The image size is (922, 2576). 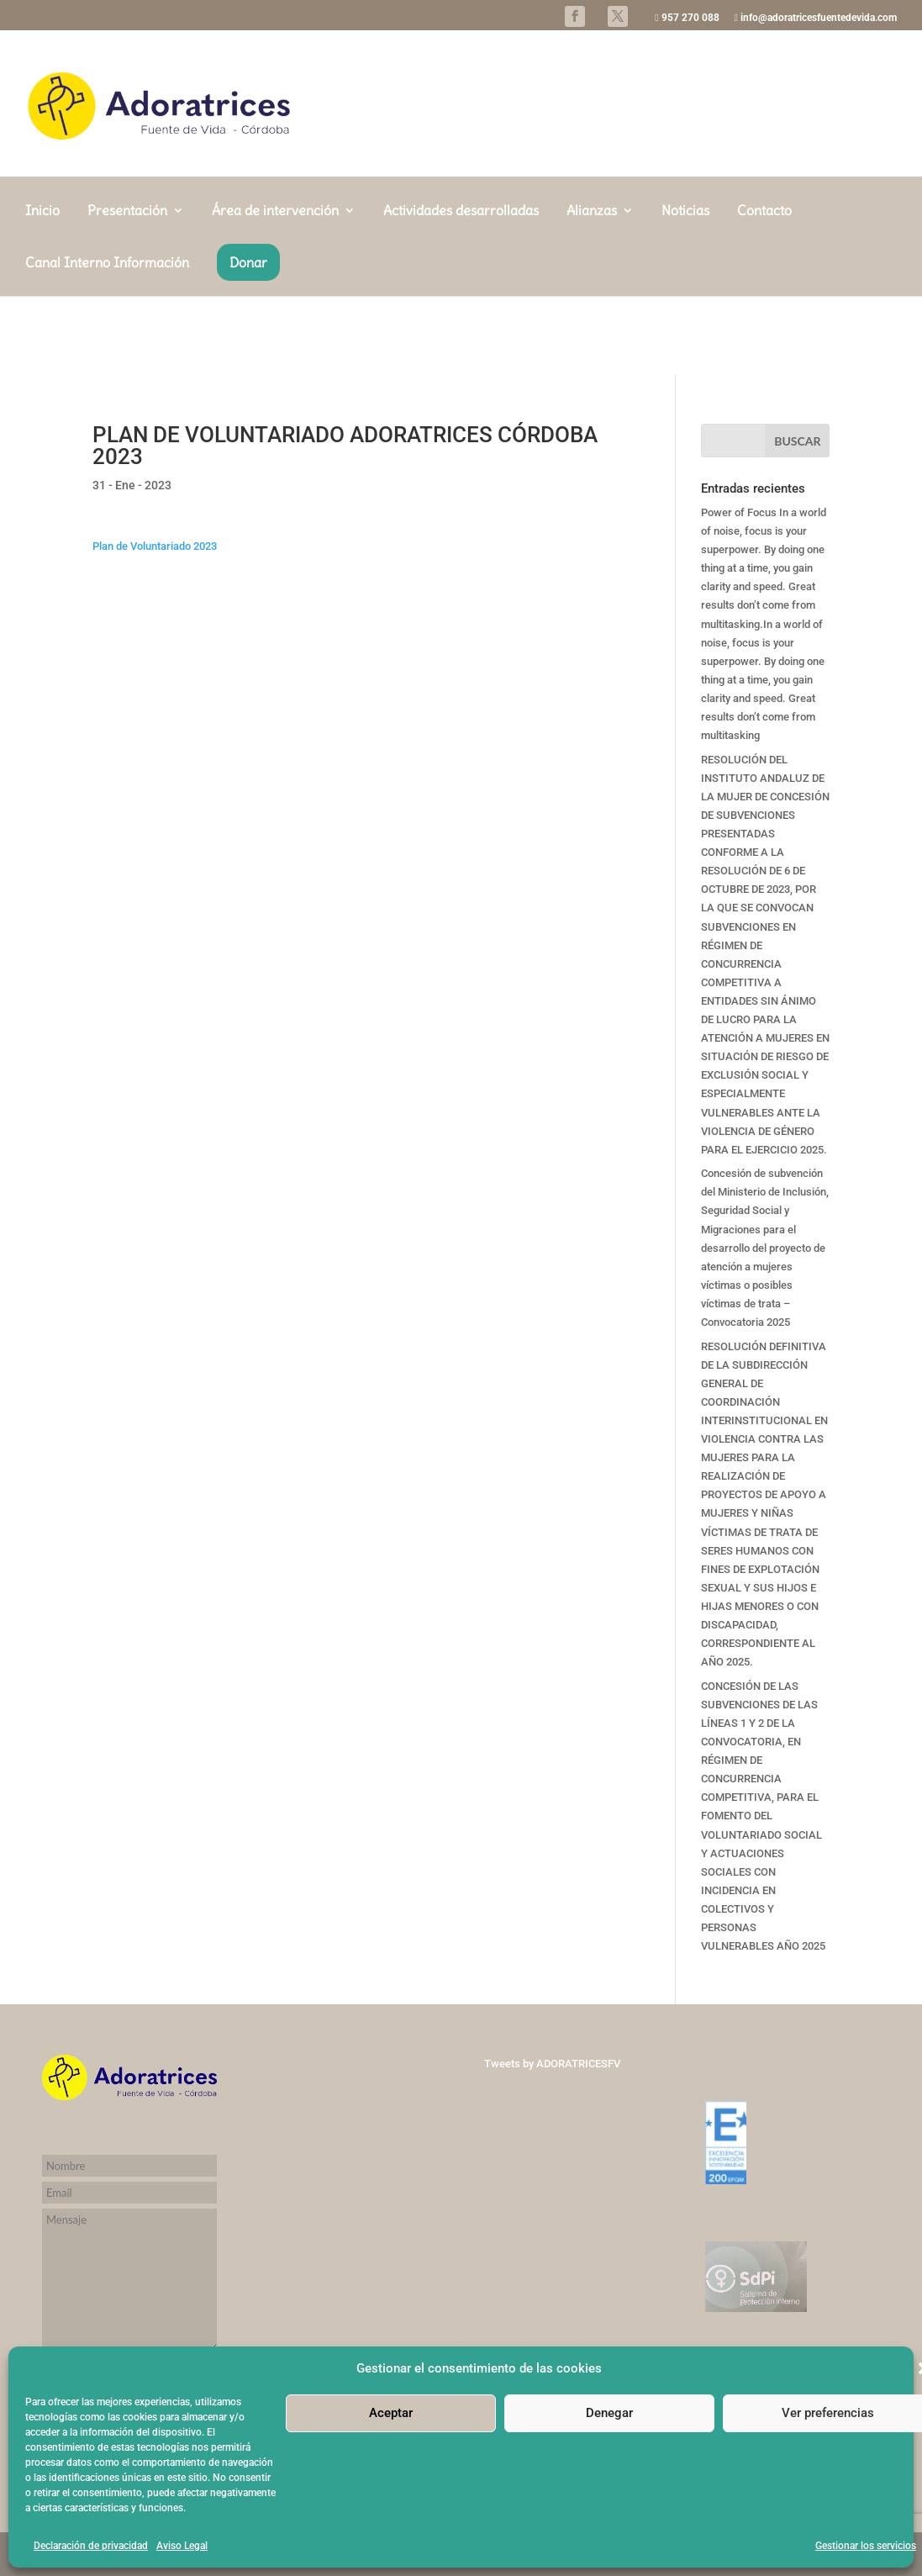 What do you see at coordinates (461, 290) in the screenshot?
I see `Actividades desarrolladas` at bounding box center [461, 290].